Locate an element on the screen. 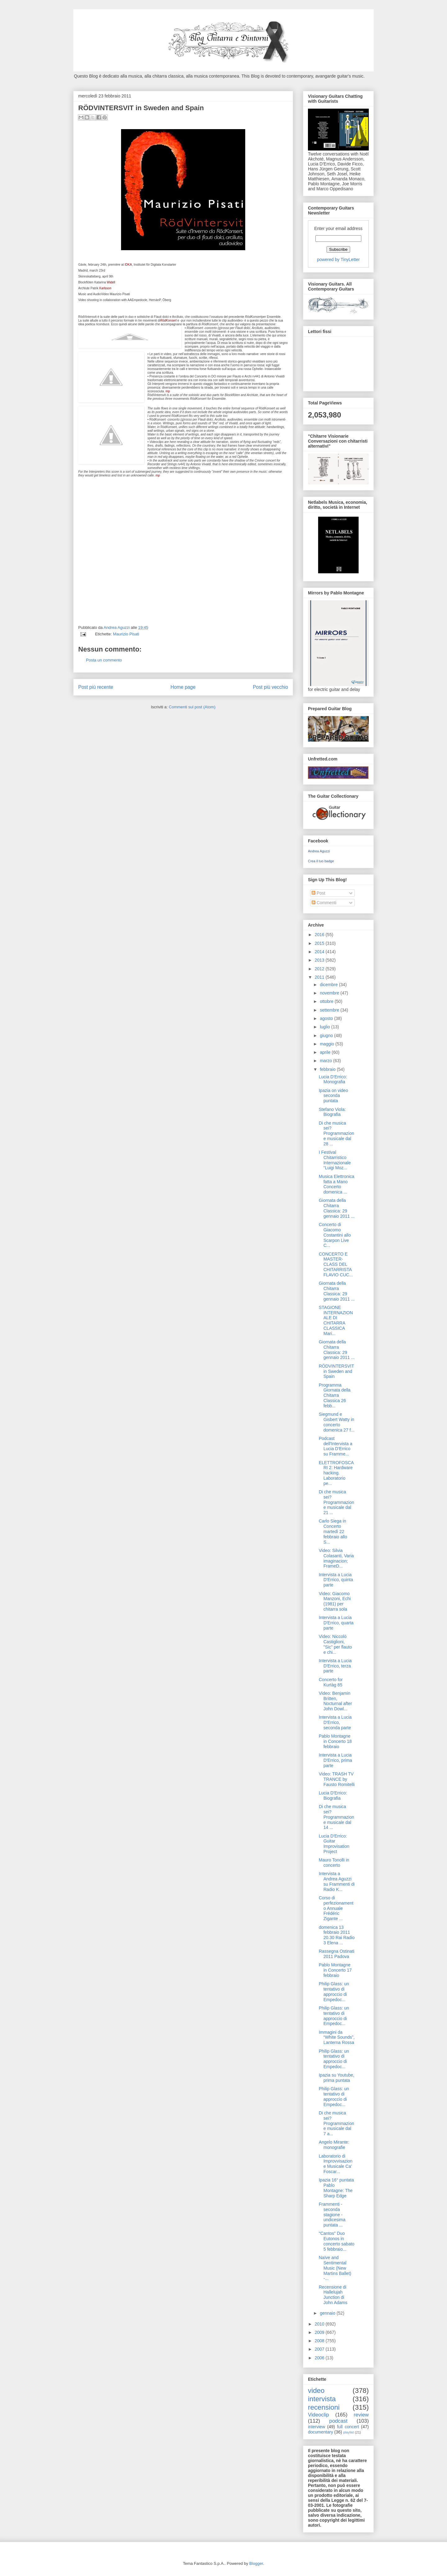  2014 is located at coordinates (320, 951).